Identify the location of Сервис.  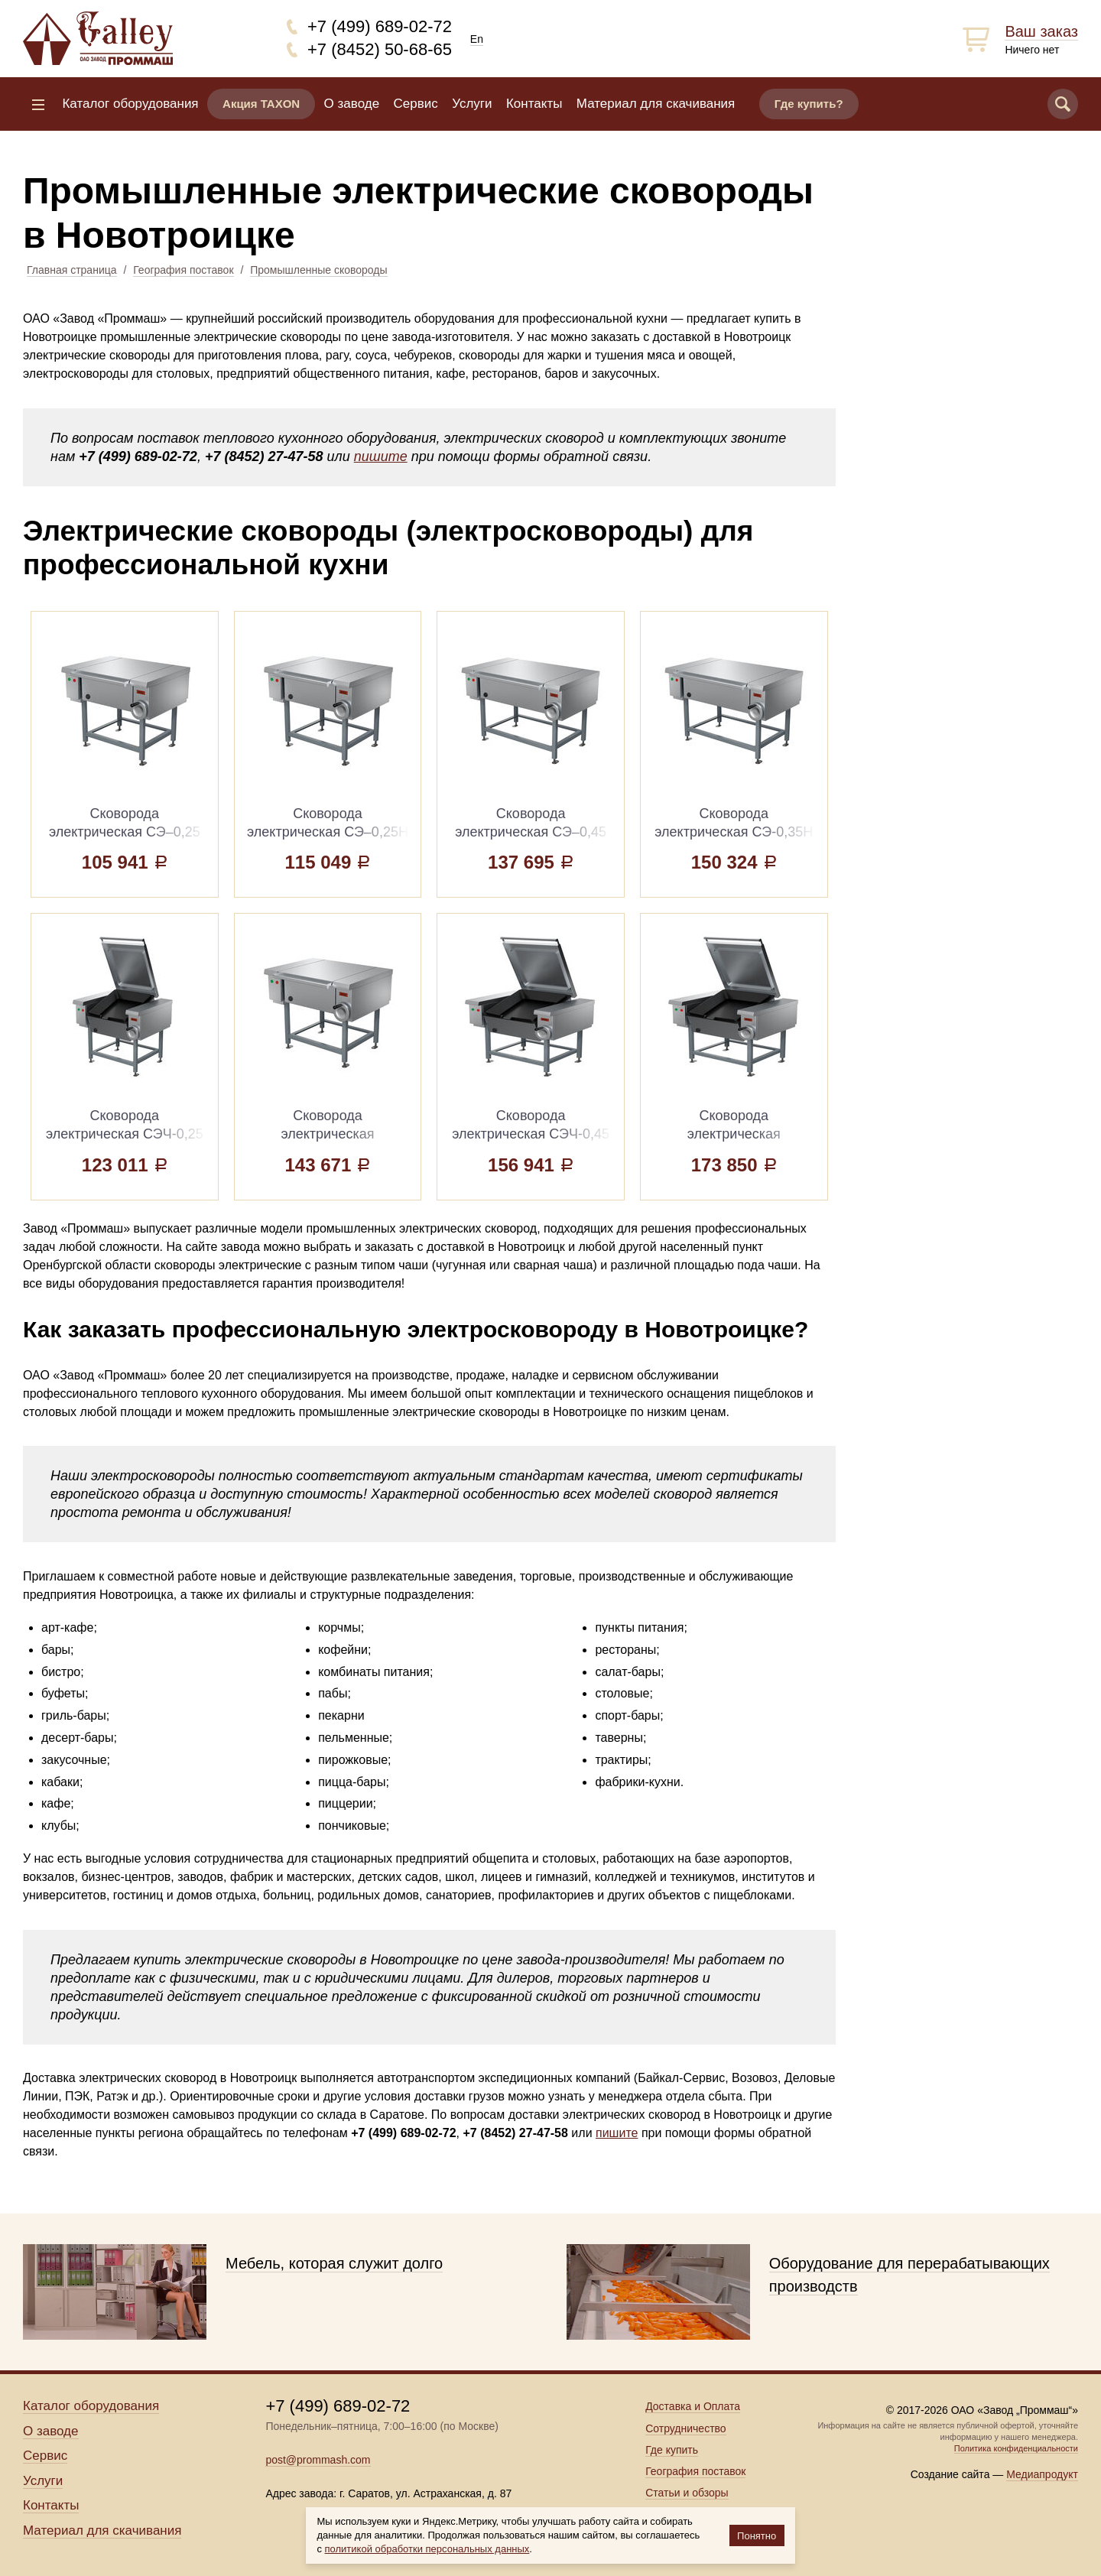
(416, 103).